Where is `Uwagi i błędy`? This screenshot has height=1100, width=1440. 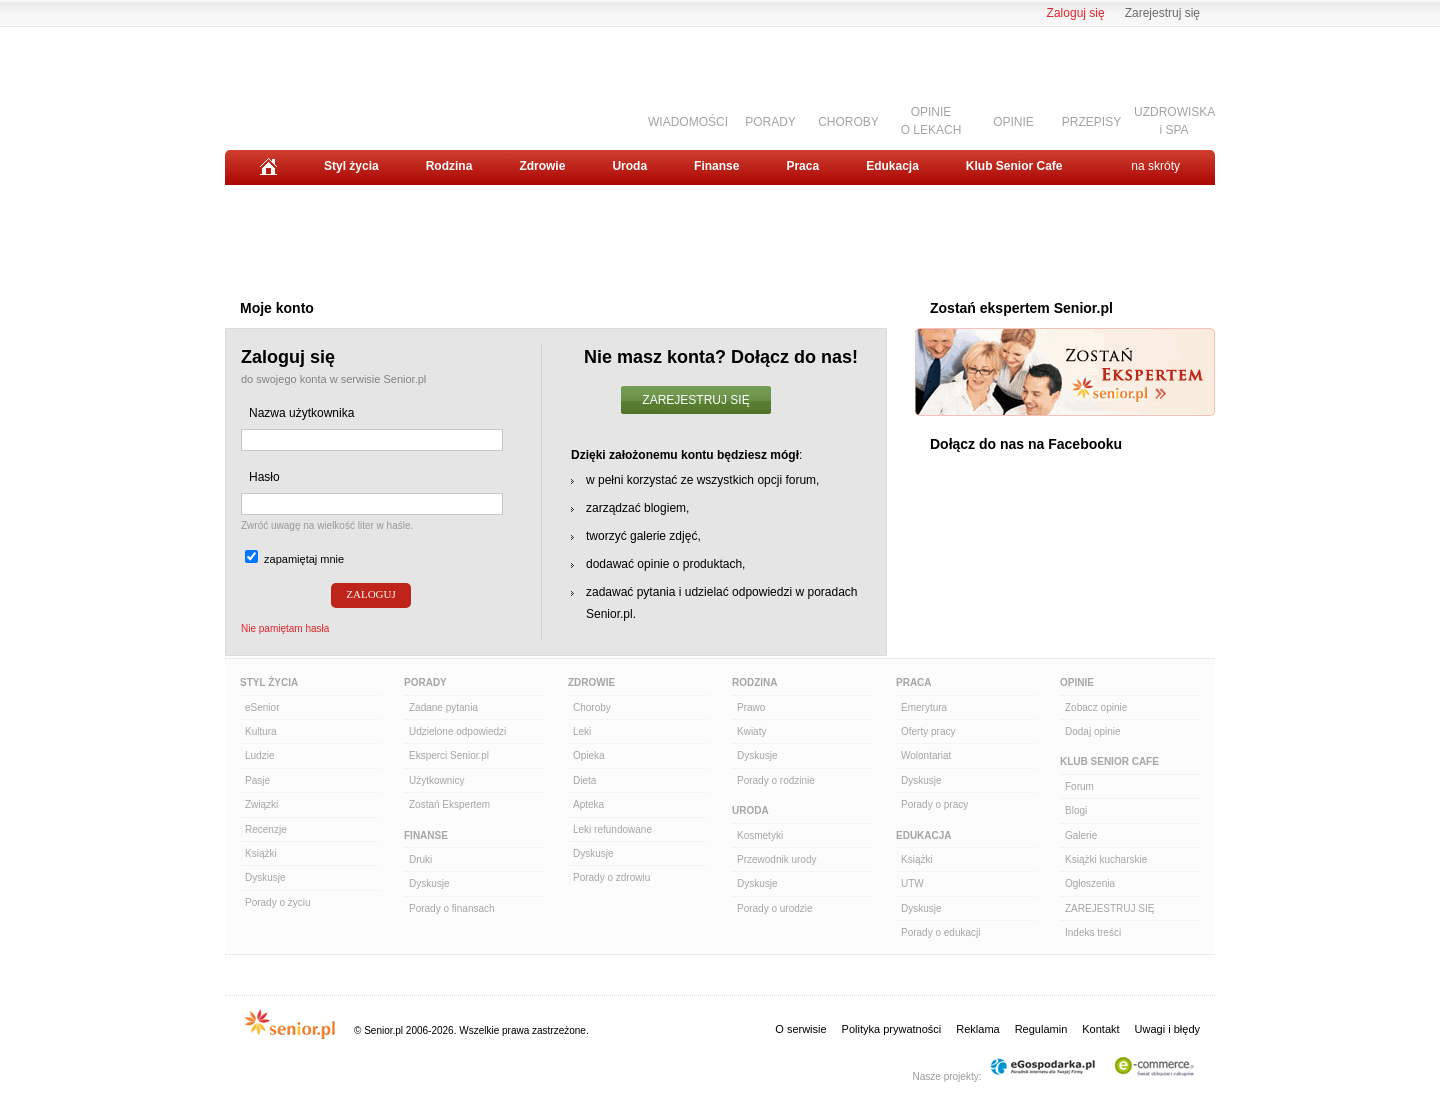
Uwagi i błędy is located at coordinates (1167, 1029).